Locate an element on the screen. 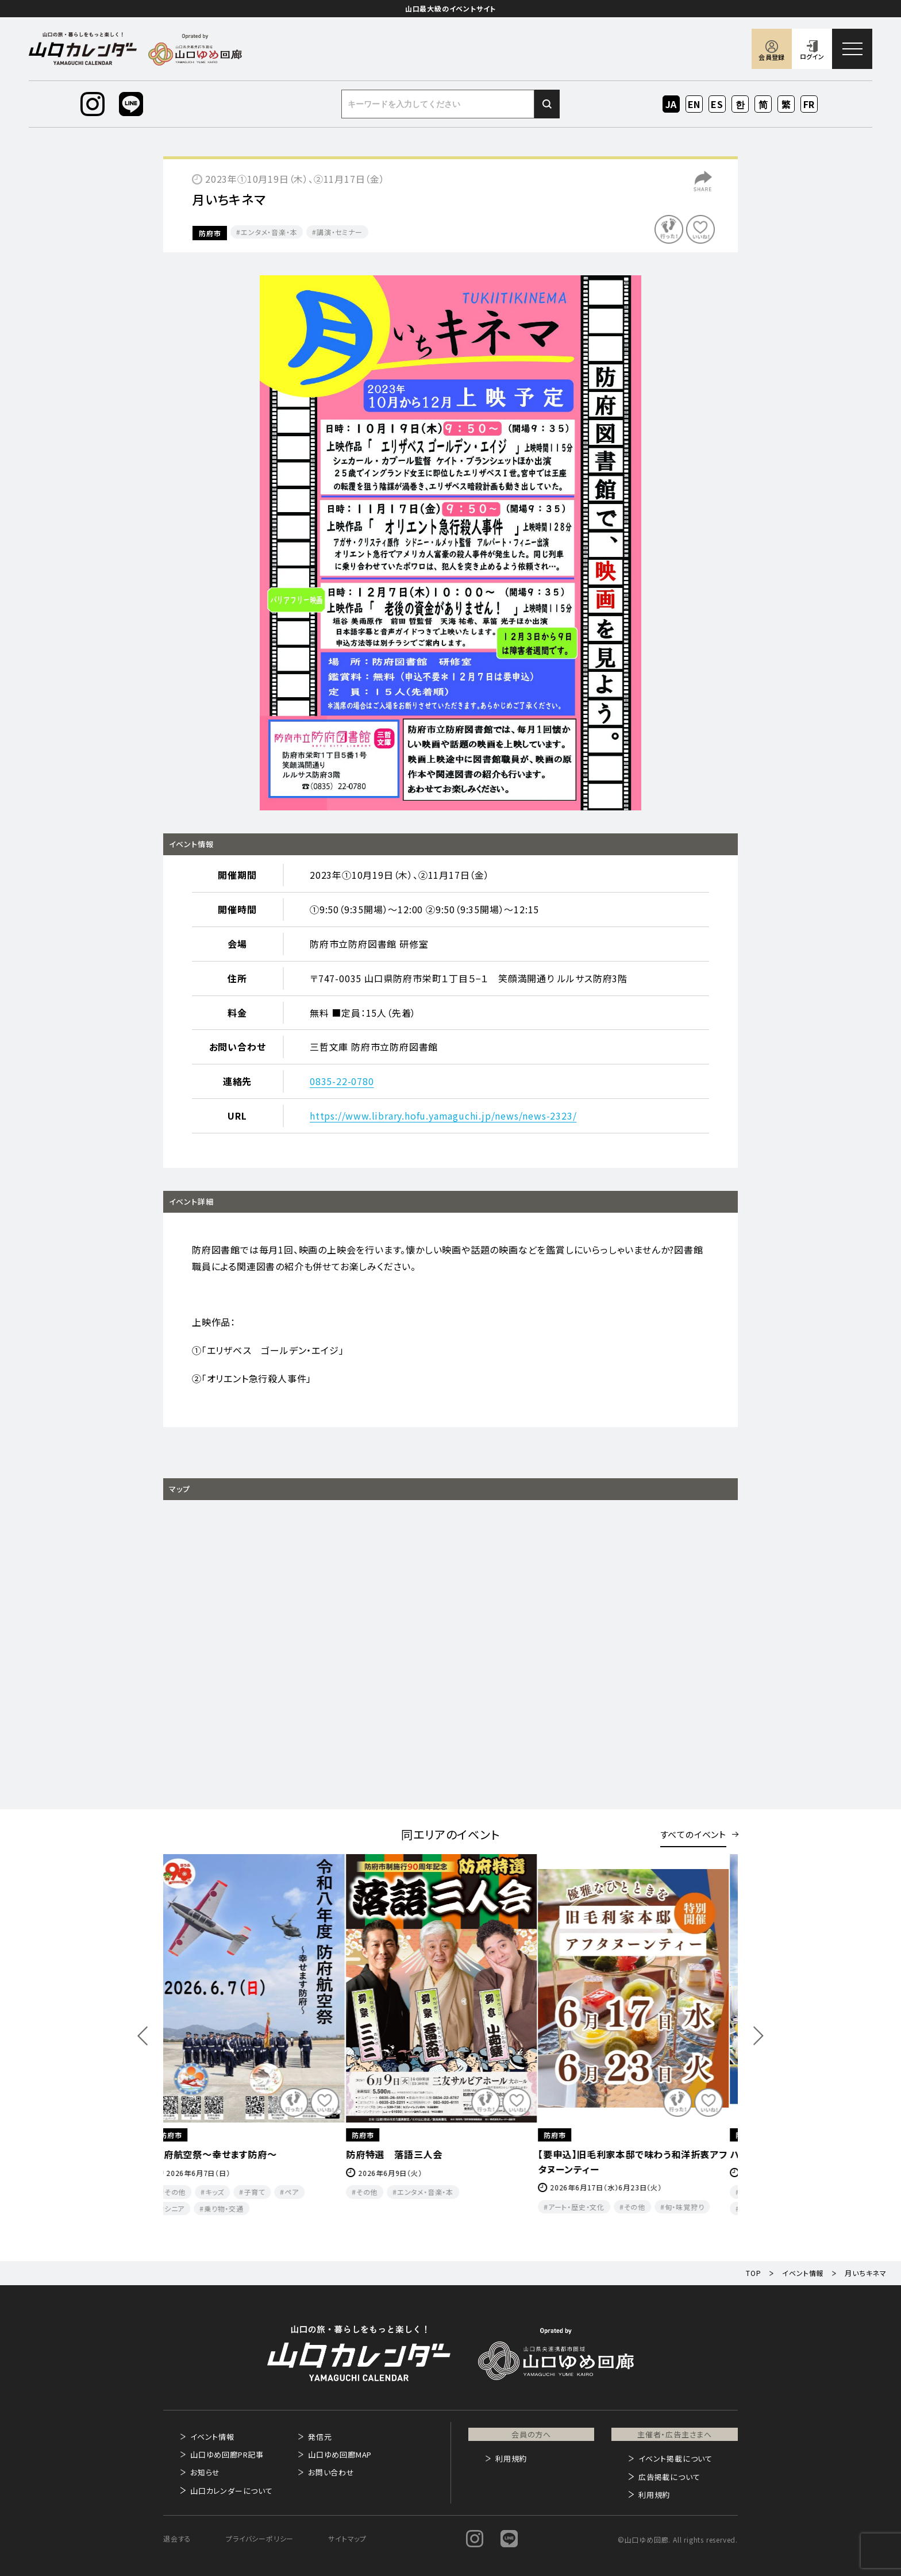 This screenshot has height=2576, width=901. 防府市 is located at coordinates (210, 233).